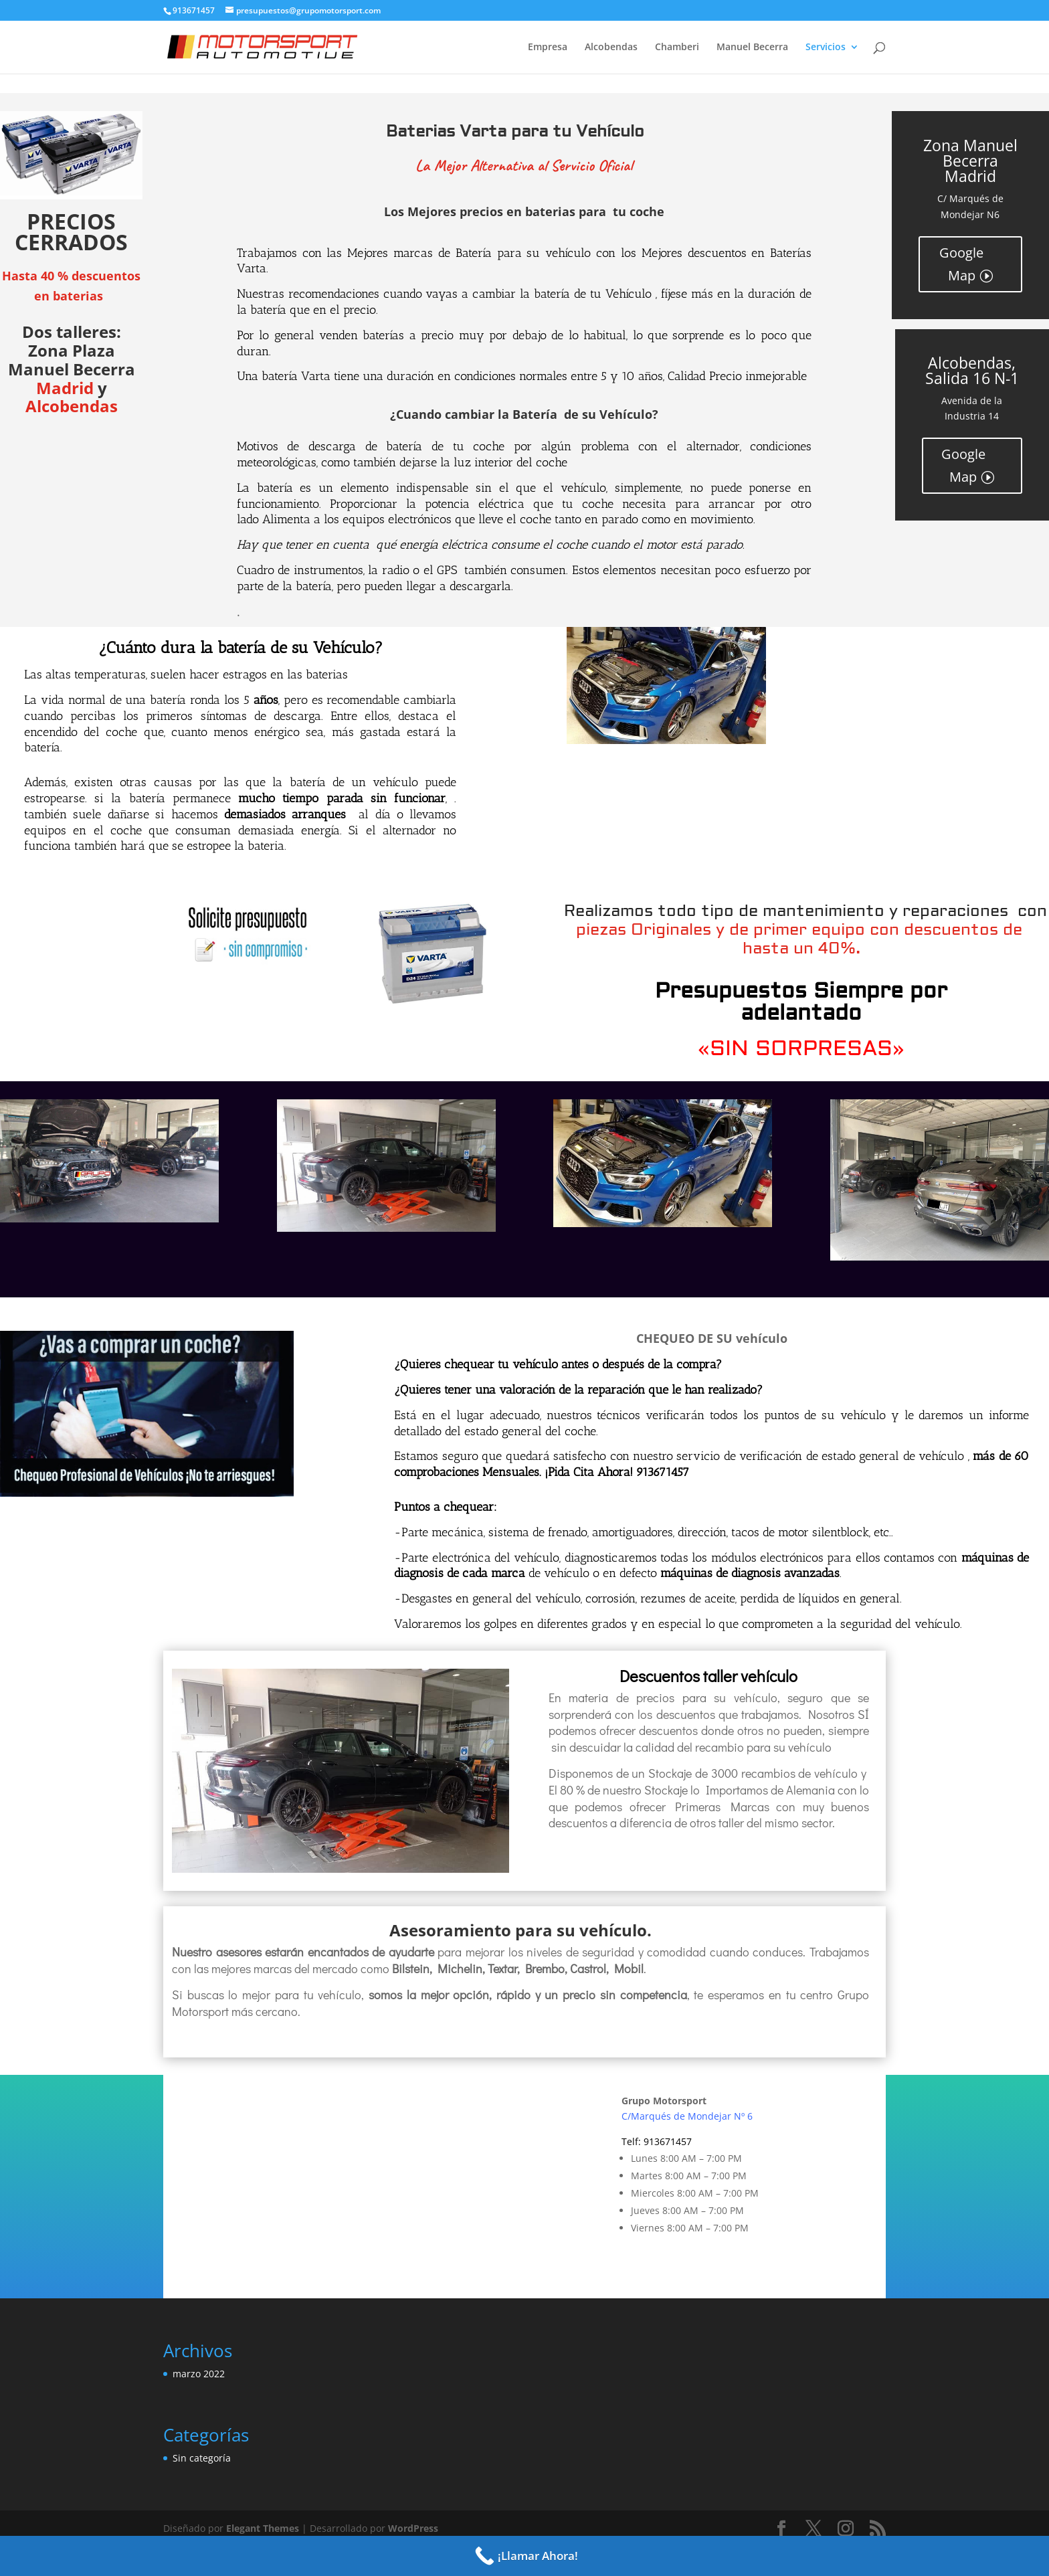  What do you see at coordinates (825, 47) in the screenshot?
I see `Servicios` at bounding box center [825, 47].